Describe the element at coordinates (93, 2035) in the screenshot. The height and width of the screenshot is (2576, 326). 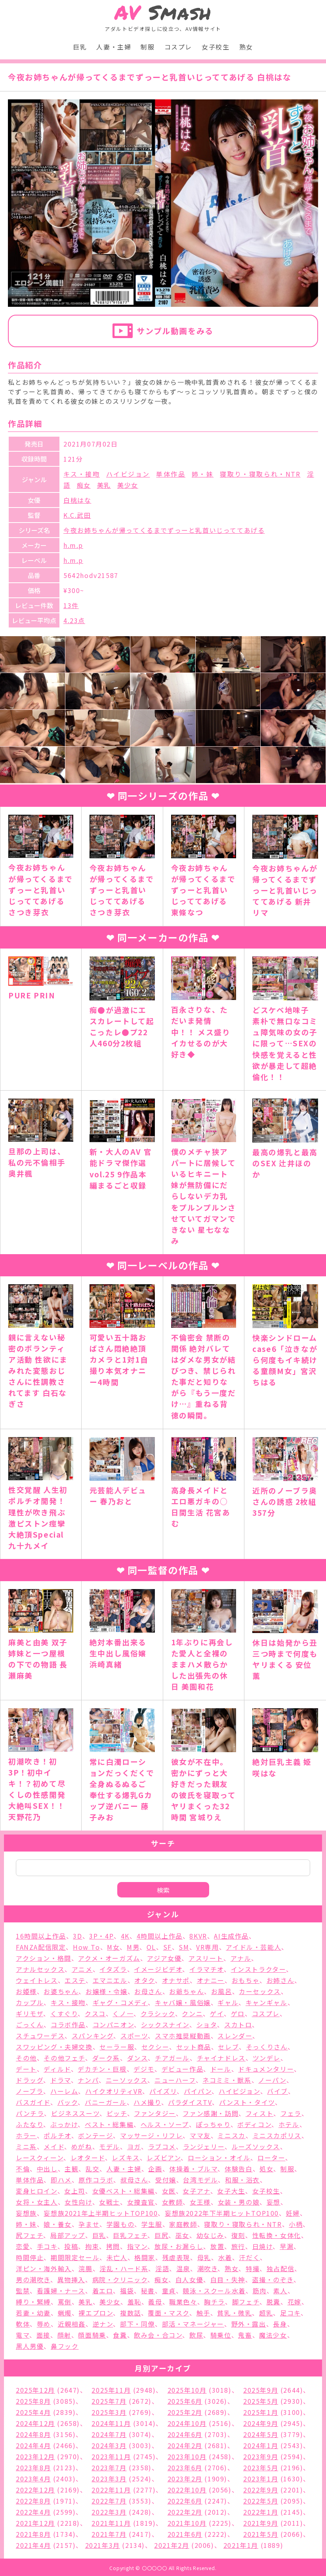
I see `スパンキング` at that location.